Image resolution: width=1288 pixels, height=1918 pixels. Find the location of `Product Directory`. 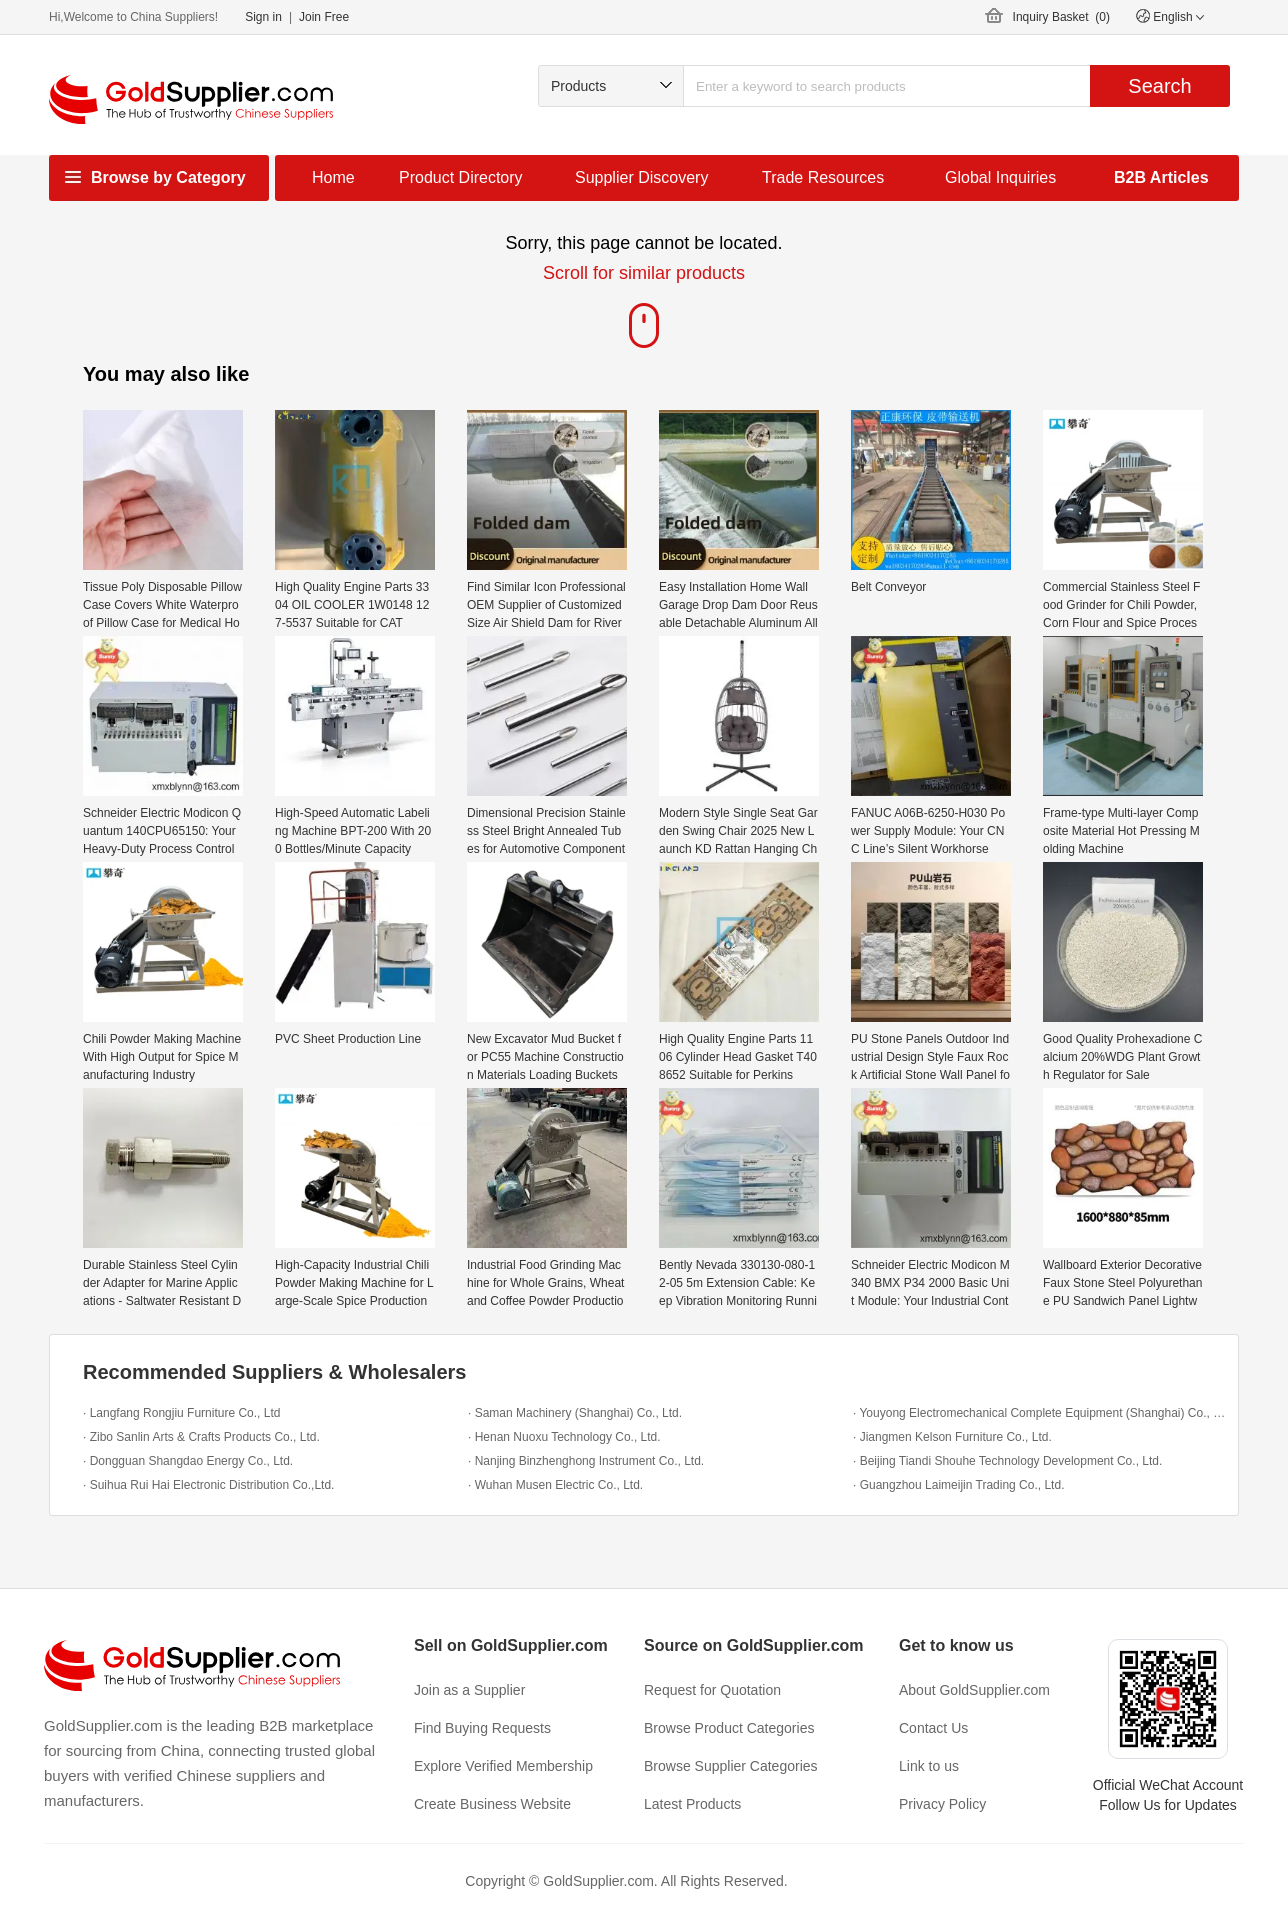

Product Directory is located at coordinates (461, 177).